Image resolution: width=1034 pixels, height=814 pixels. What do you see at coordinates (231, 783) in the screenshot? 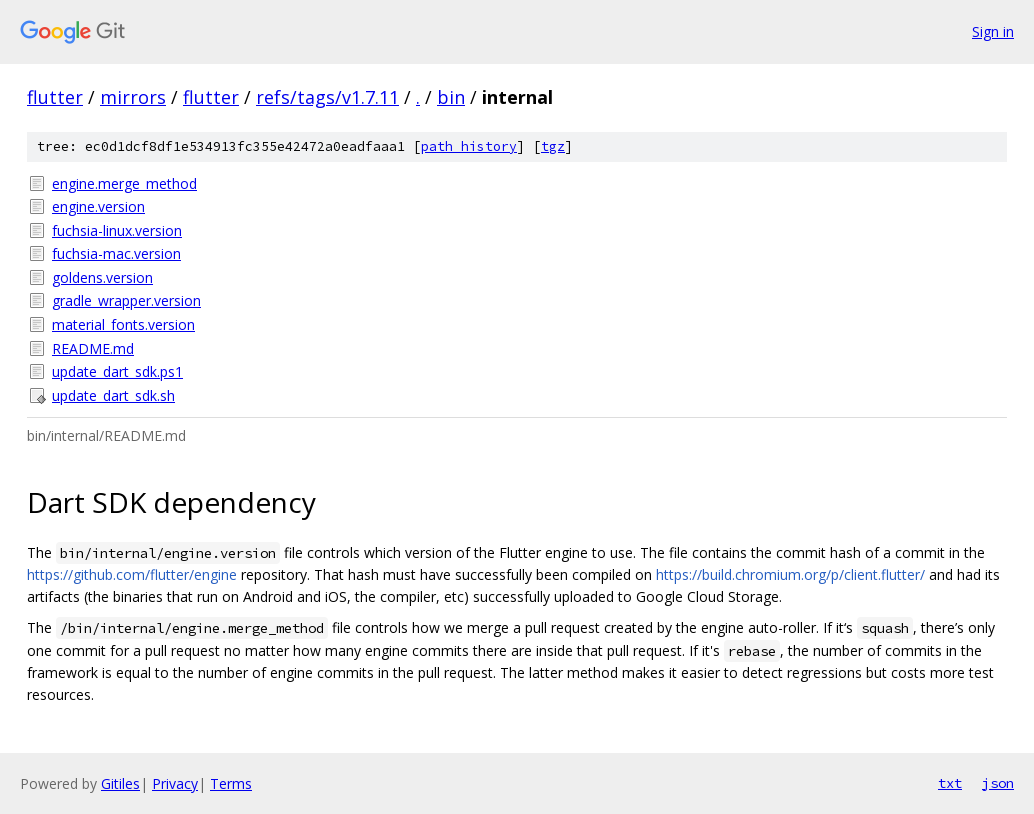
I see `Terms` at bounding box center [231, 783].